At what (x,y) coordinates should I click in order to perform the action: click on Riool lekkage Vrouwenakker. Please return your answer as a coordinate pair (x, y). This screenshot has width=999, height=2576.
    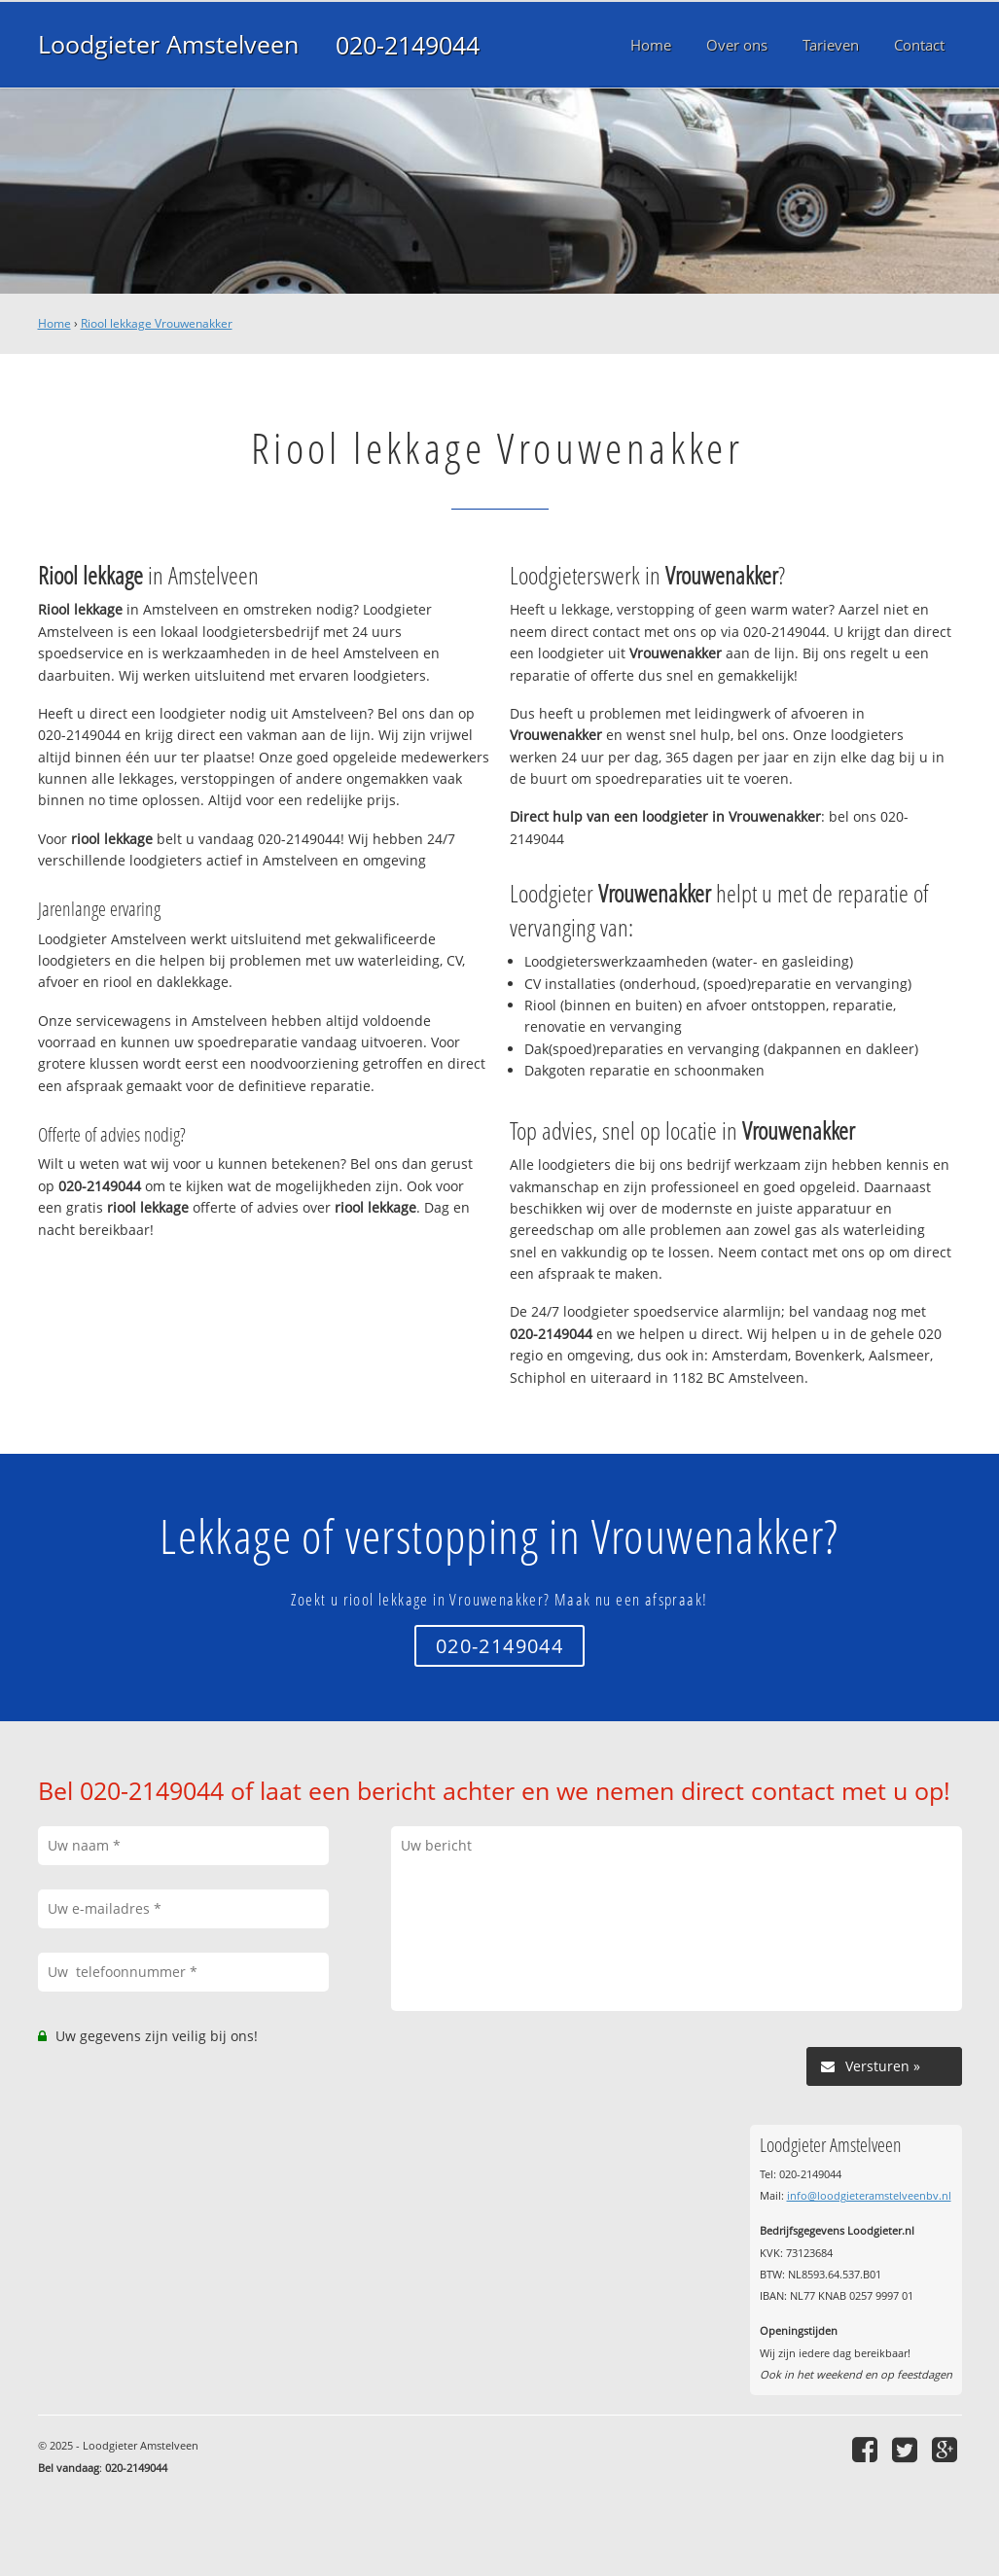
    Looking at the image, I should click on (156, 323).